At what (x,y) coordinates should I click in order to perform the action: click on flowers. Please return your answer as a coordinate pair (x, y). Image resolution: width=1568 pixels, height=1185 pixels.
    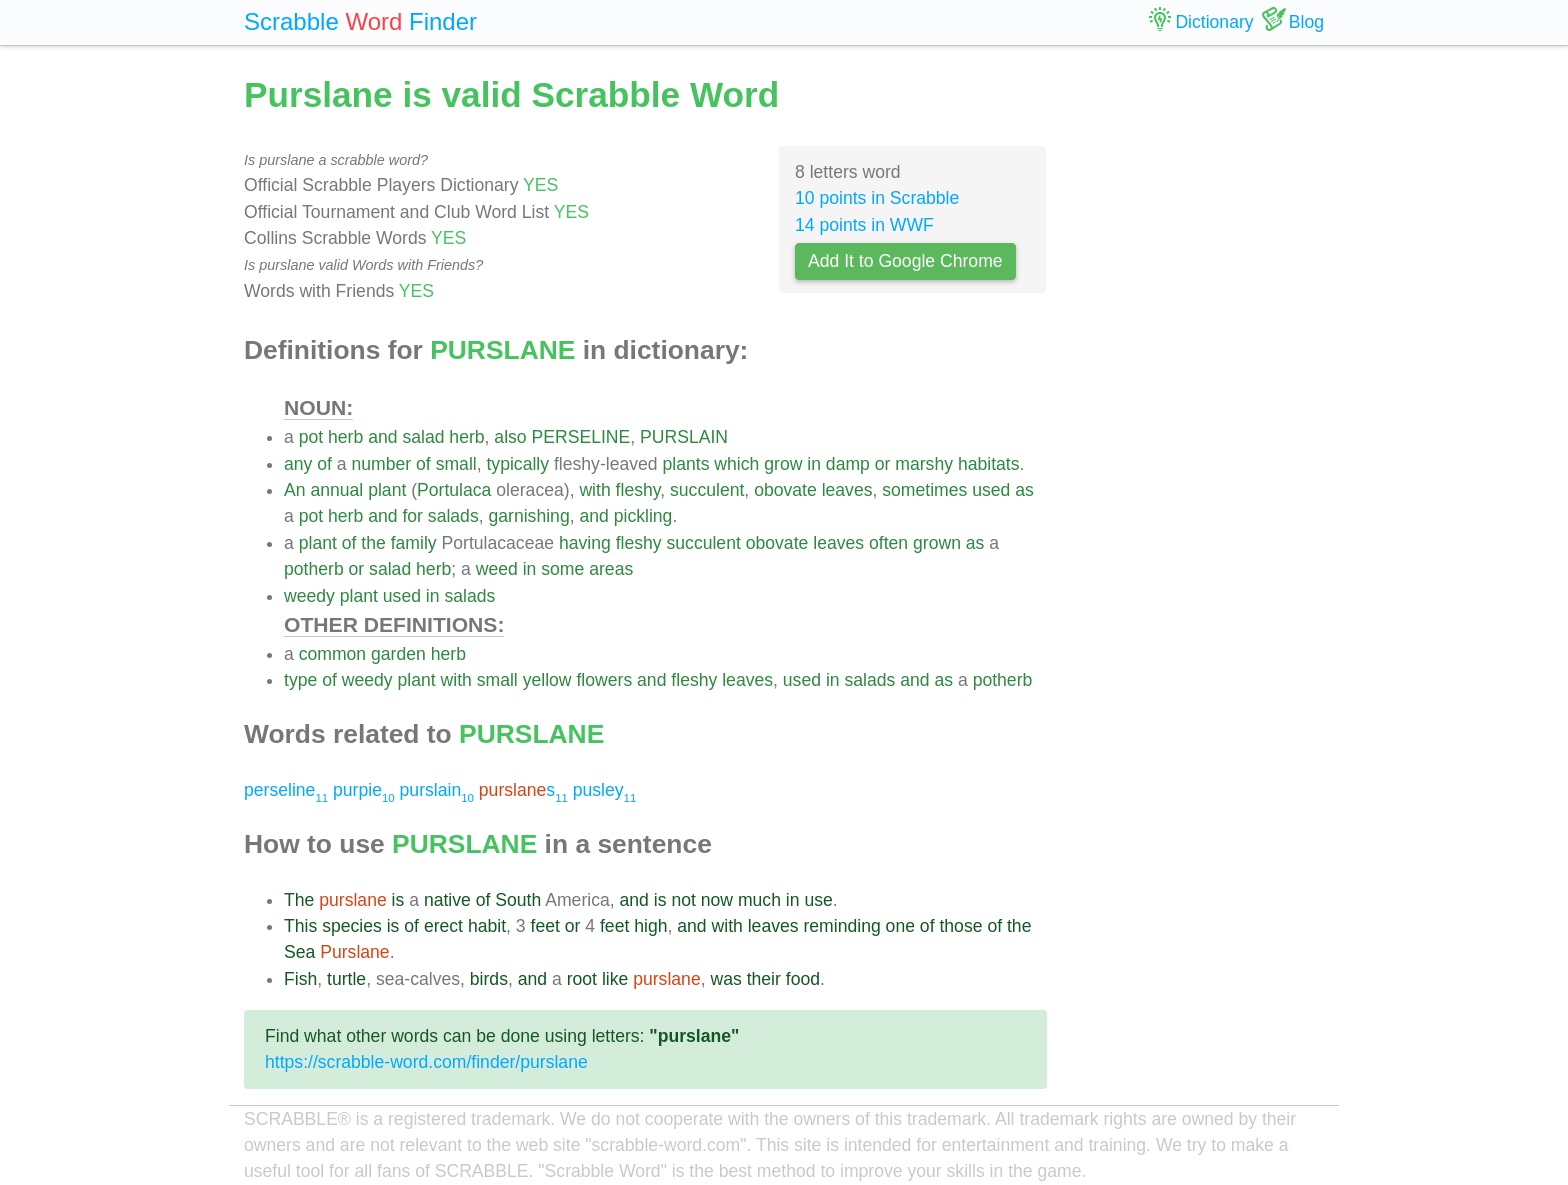
    Looking at the image, I should click on (604, 680).